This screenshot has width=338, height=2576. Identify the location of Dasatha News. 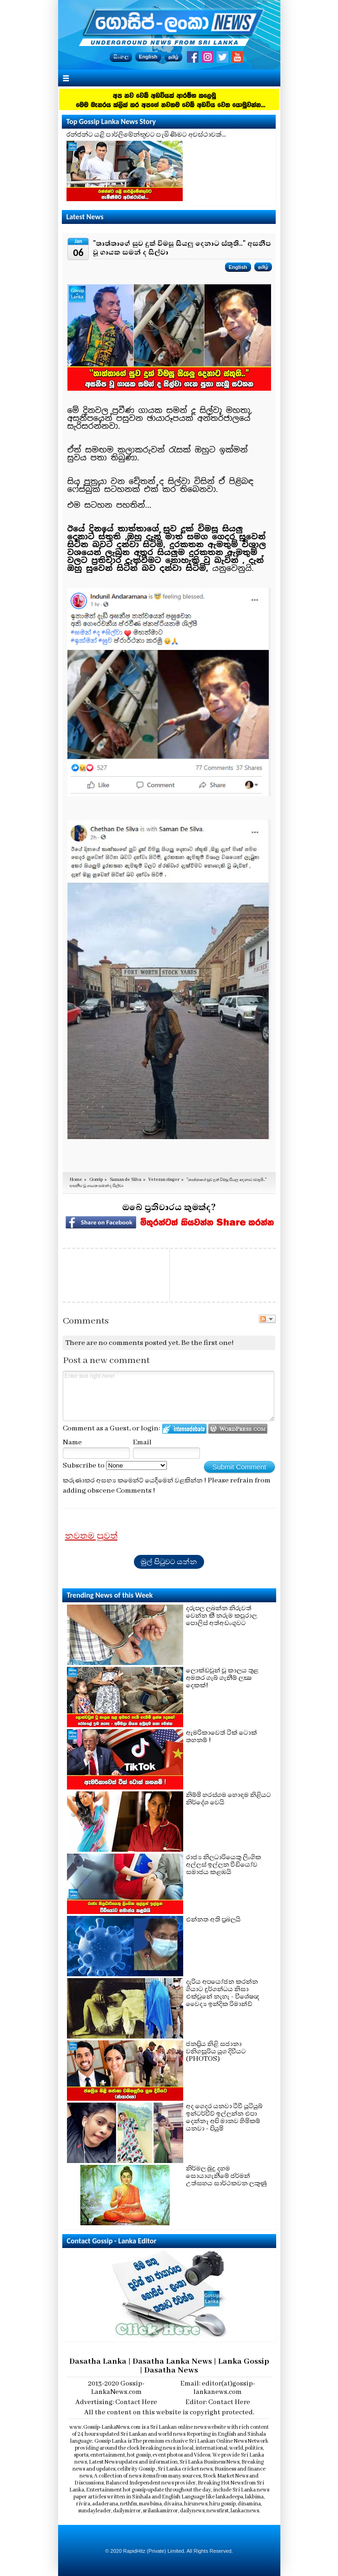
(171, 2370).